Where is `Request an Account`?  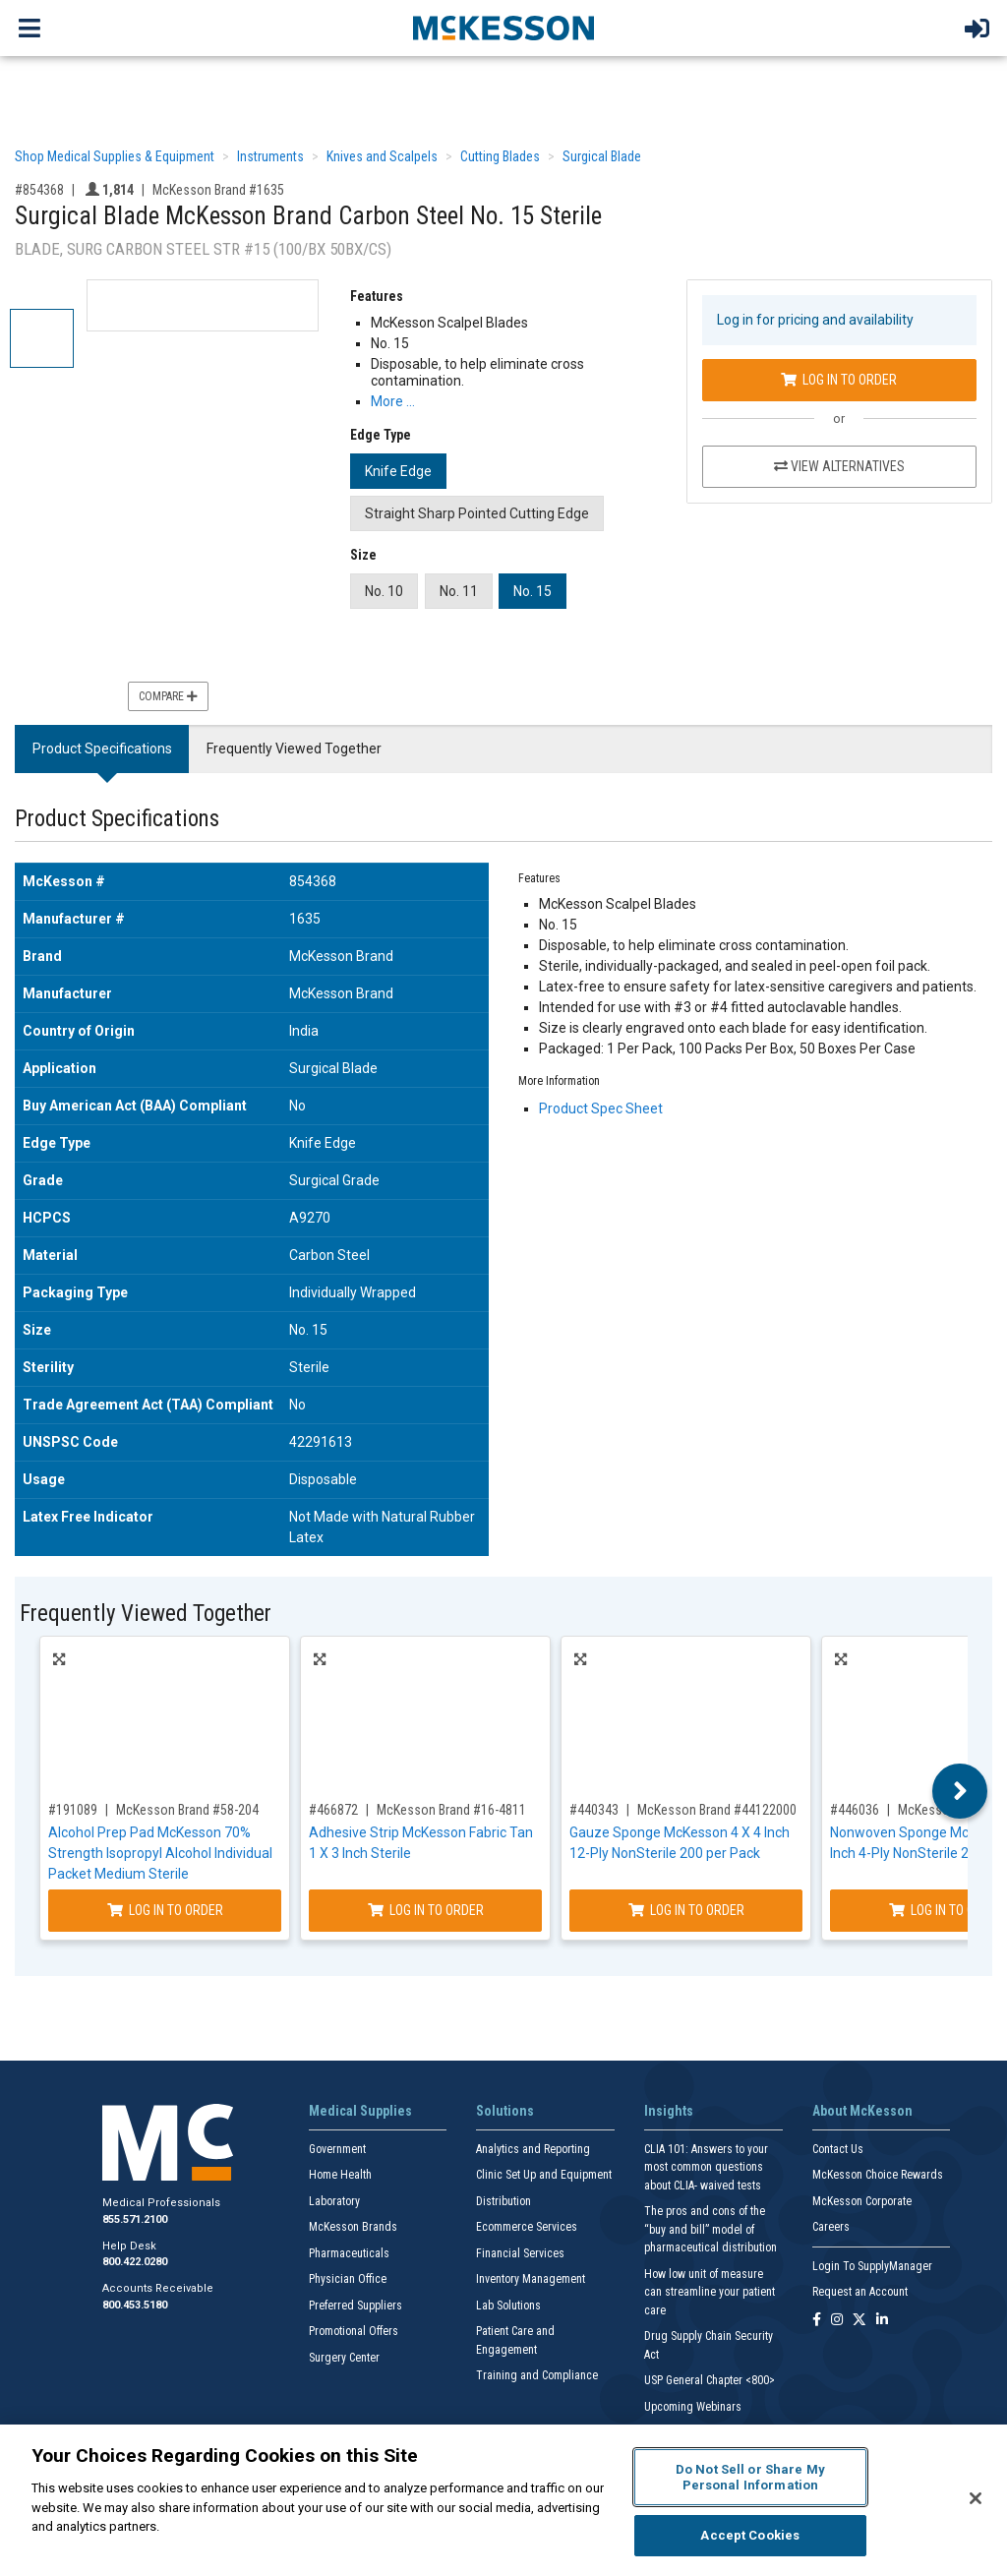 Request an Account is located at coordinates (860, 2292).